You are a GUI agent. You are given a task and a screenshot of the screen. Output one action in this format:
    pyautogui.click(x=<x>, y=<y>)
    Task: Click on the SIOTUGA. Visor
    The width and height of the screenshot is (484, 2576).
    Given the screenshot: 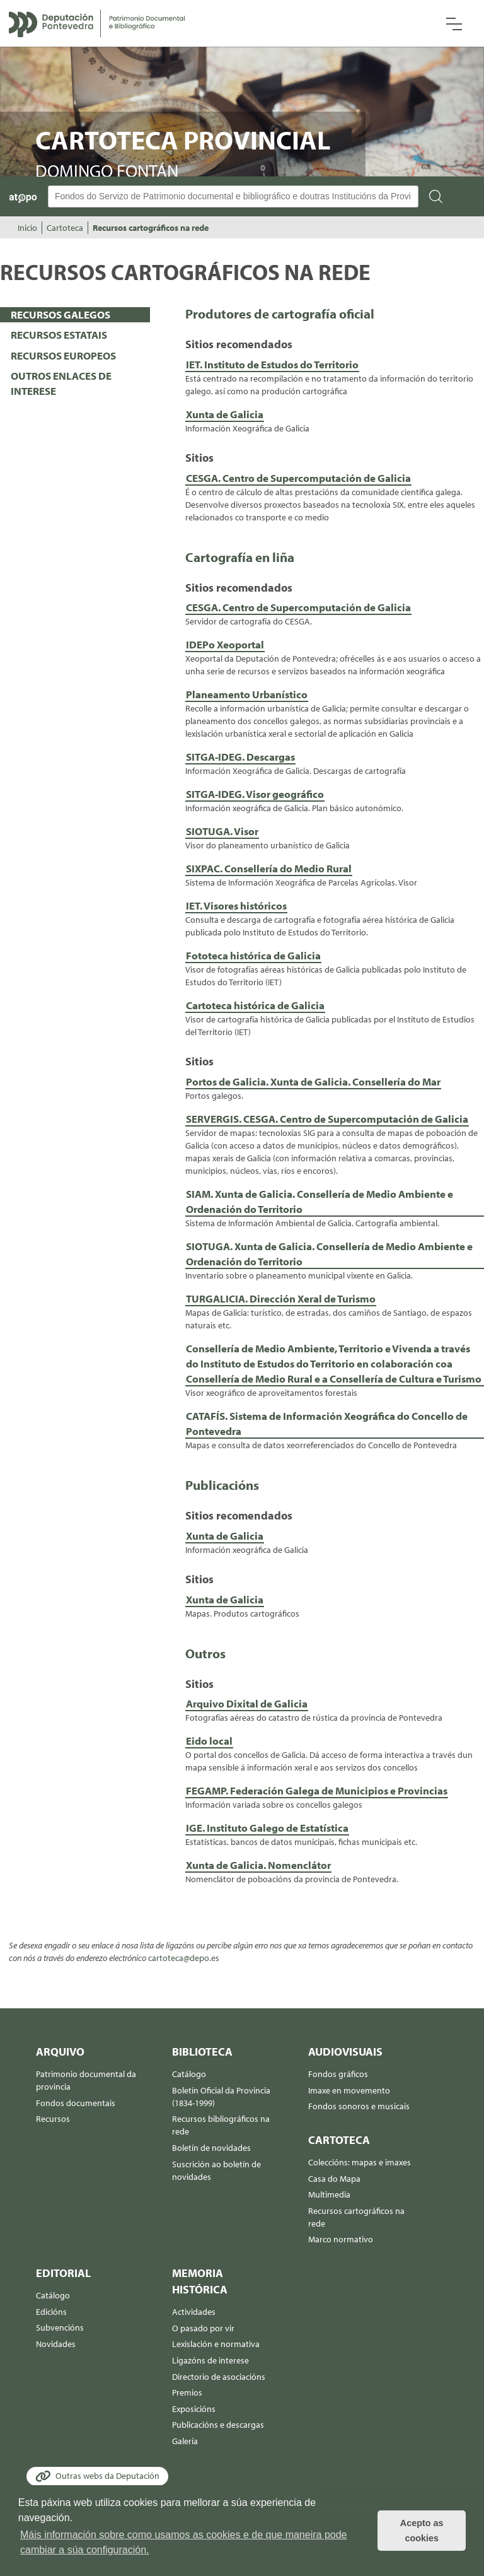 What is the action you would take?
    pyautogui.click(x=222, y=831)
    